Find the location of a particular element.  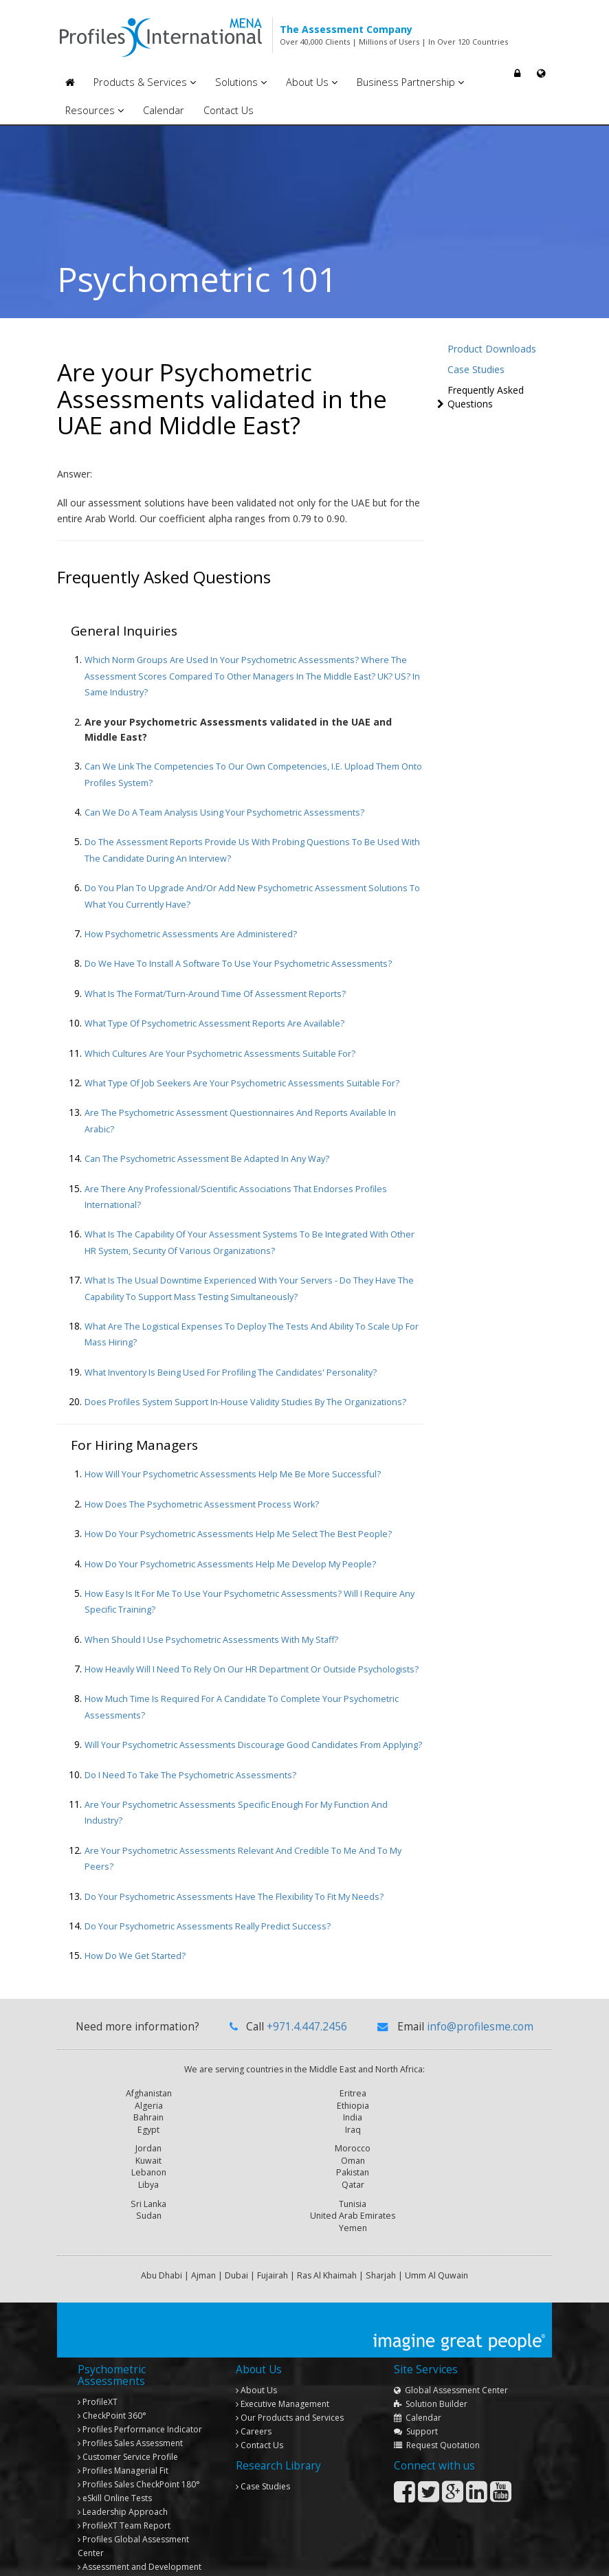

Will your Psychometric Assessments discourage good candidates from applying? is located at coordinates (253, 1745).